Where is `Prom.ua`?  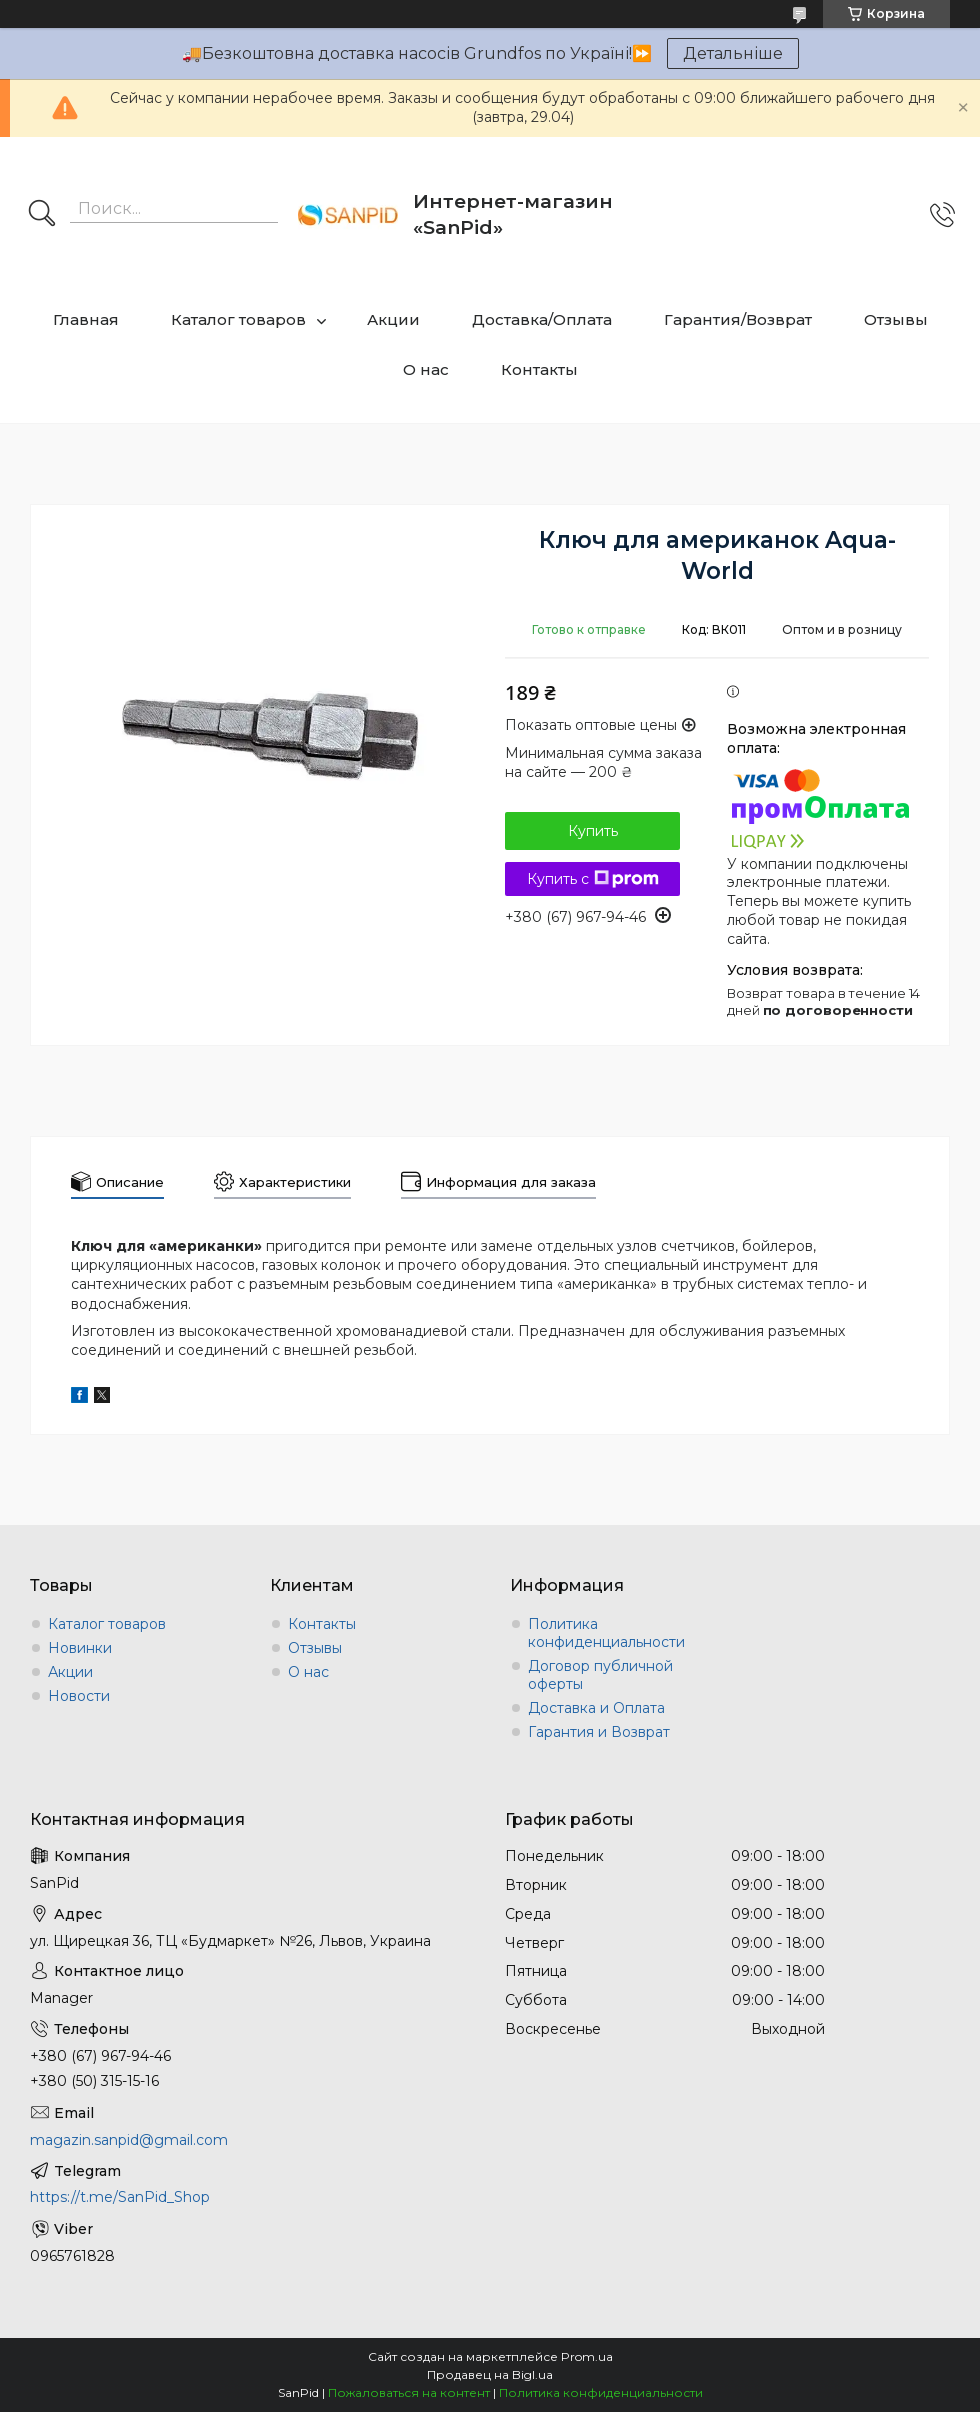
Prom.ua is located at coordinates (587, 2356).